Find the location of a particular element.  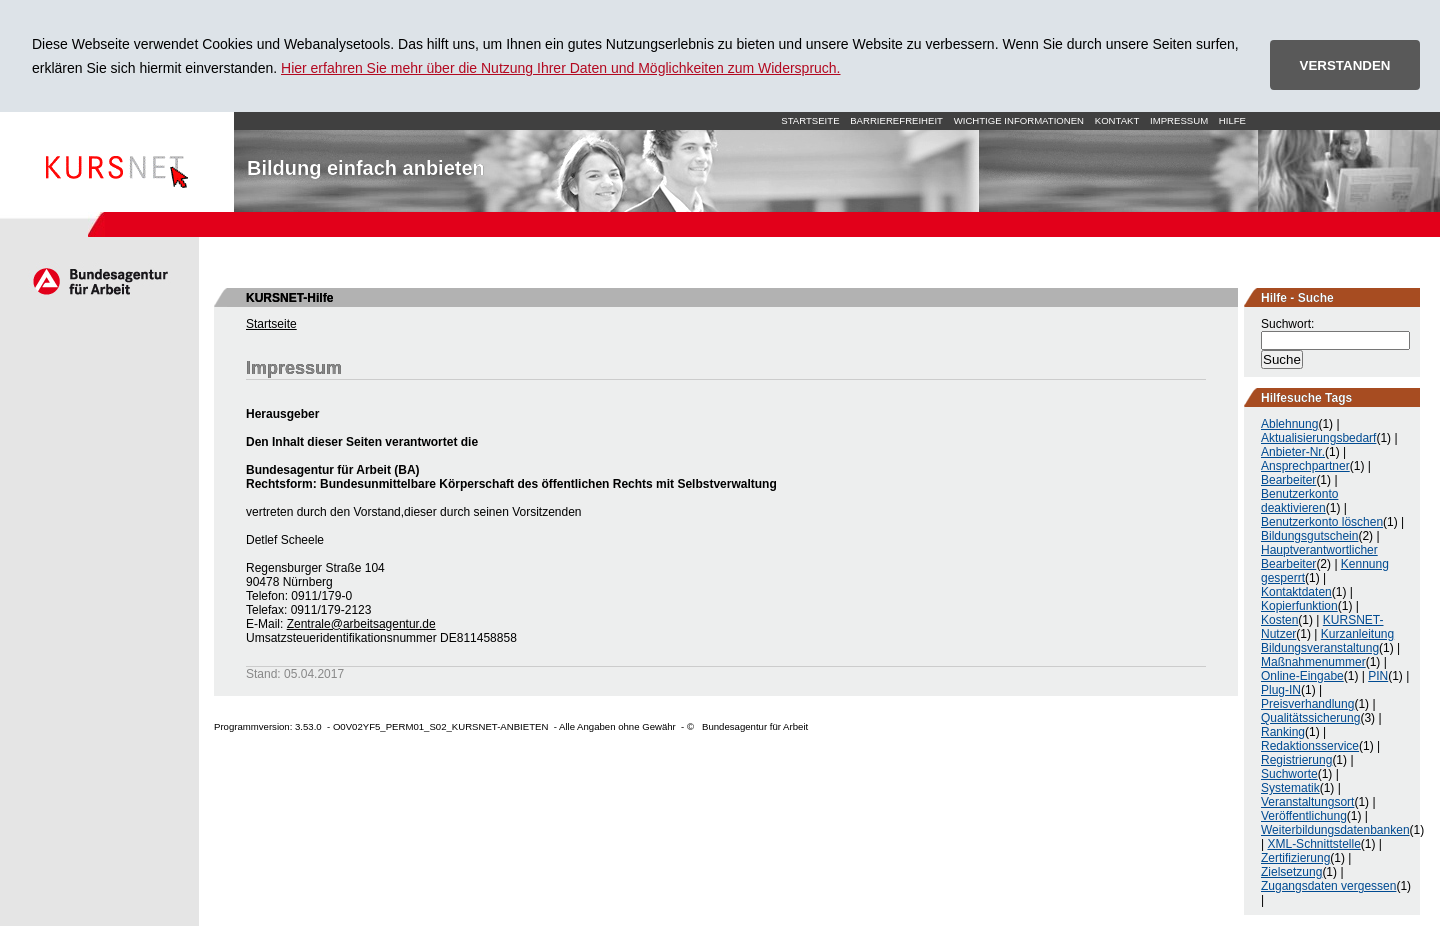

Redaktionsservice is located at coordinates (1310, 746).